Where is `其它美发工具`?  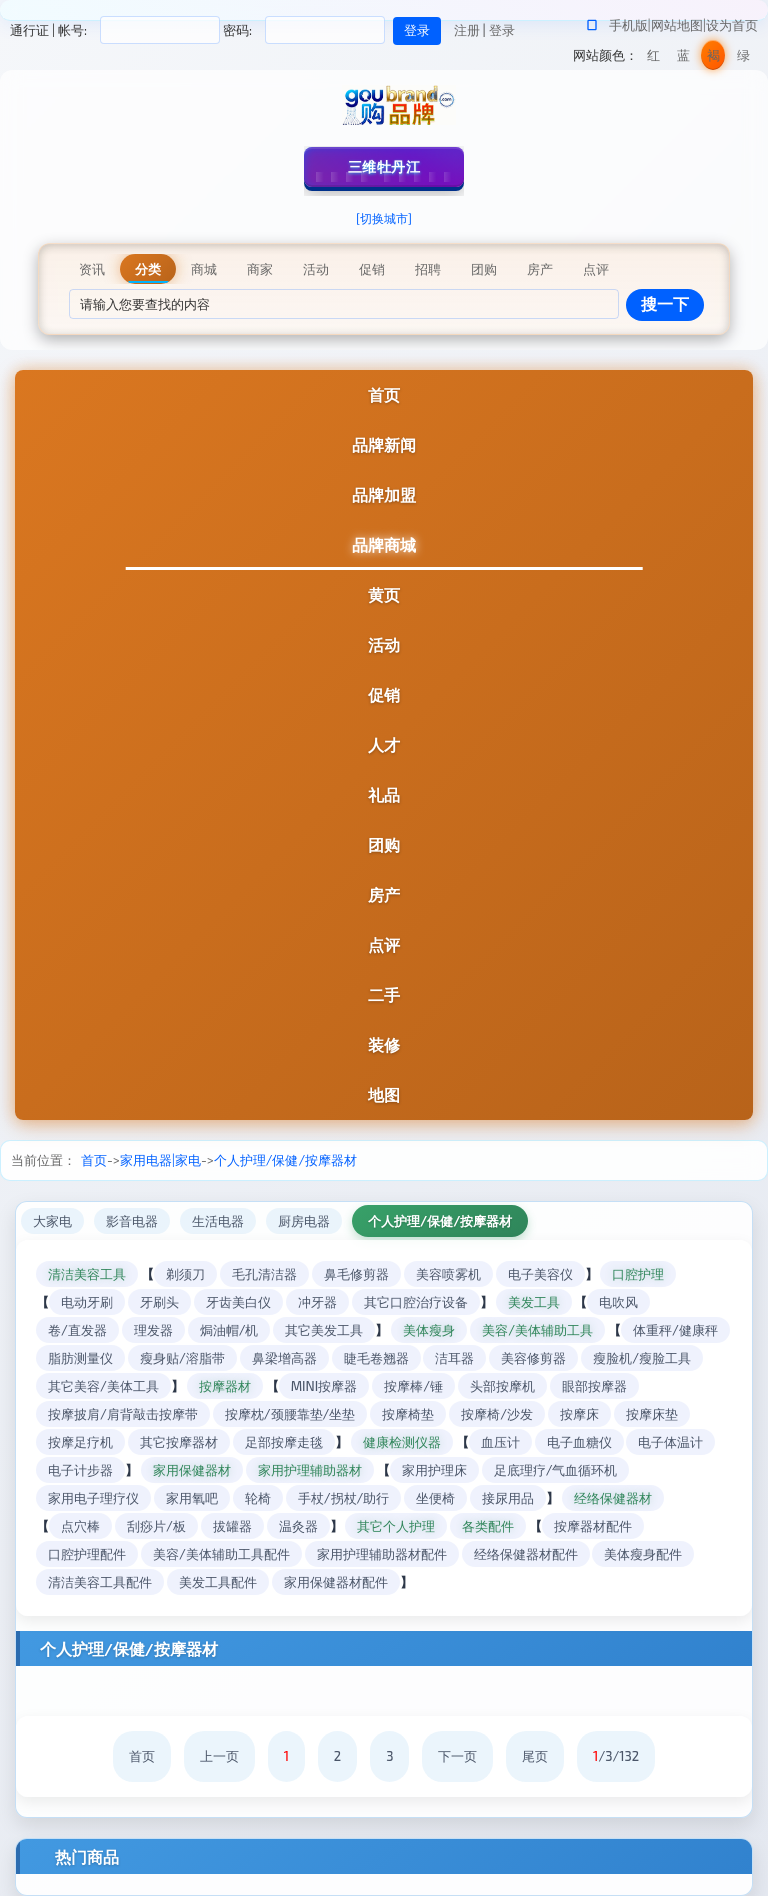
其它美发工具 is located at coordinates (324, 1330).